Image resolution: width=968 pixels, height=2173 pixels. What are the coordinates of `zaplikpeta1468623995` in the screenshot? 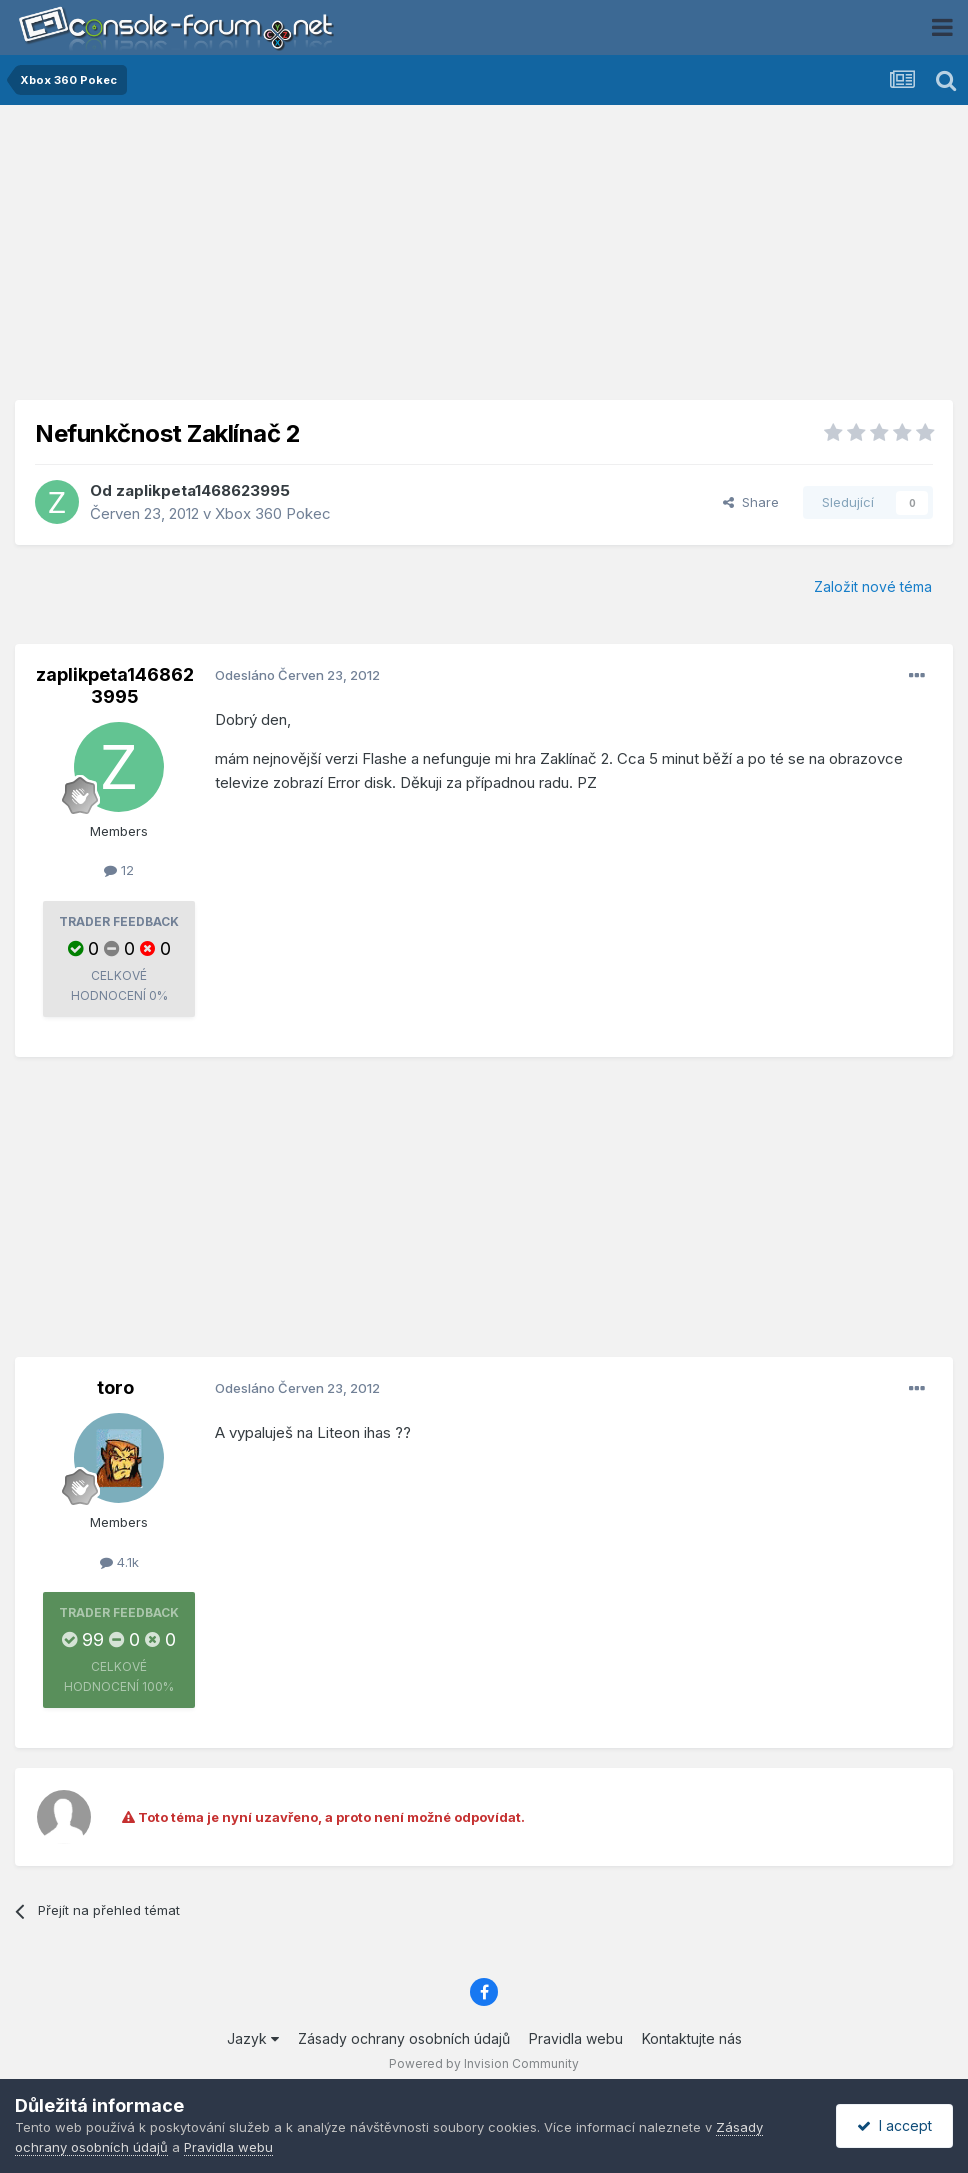 It's located at (203, 490).